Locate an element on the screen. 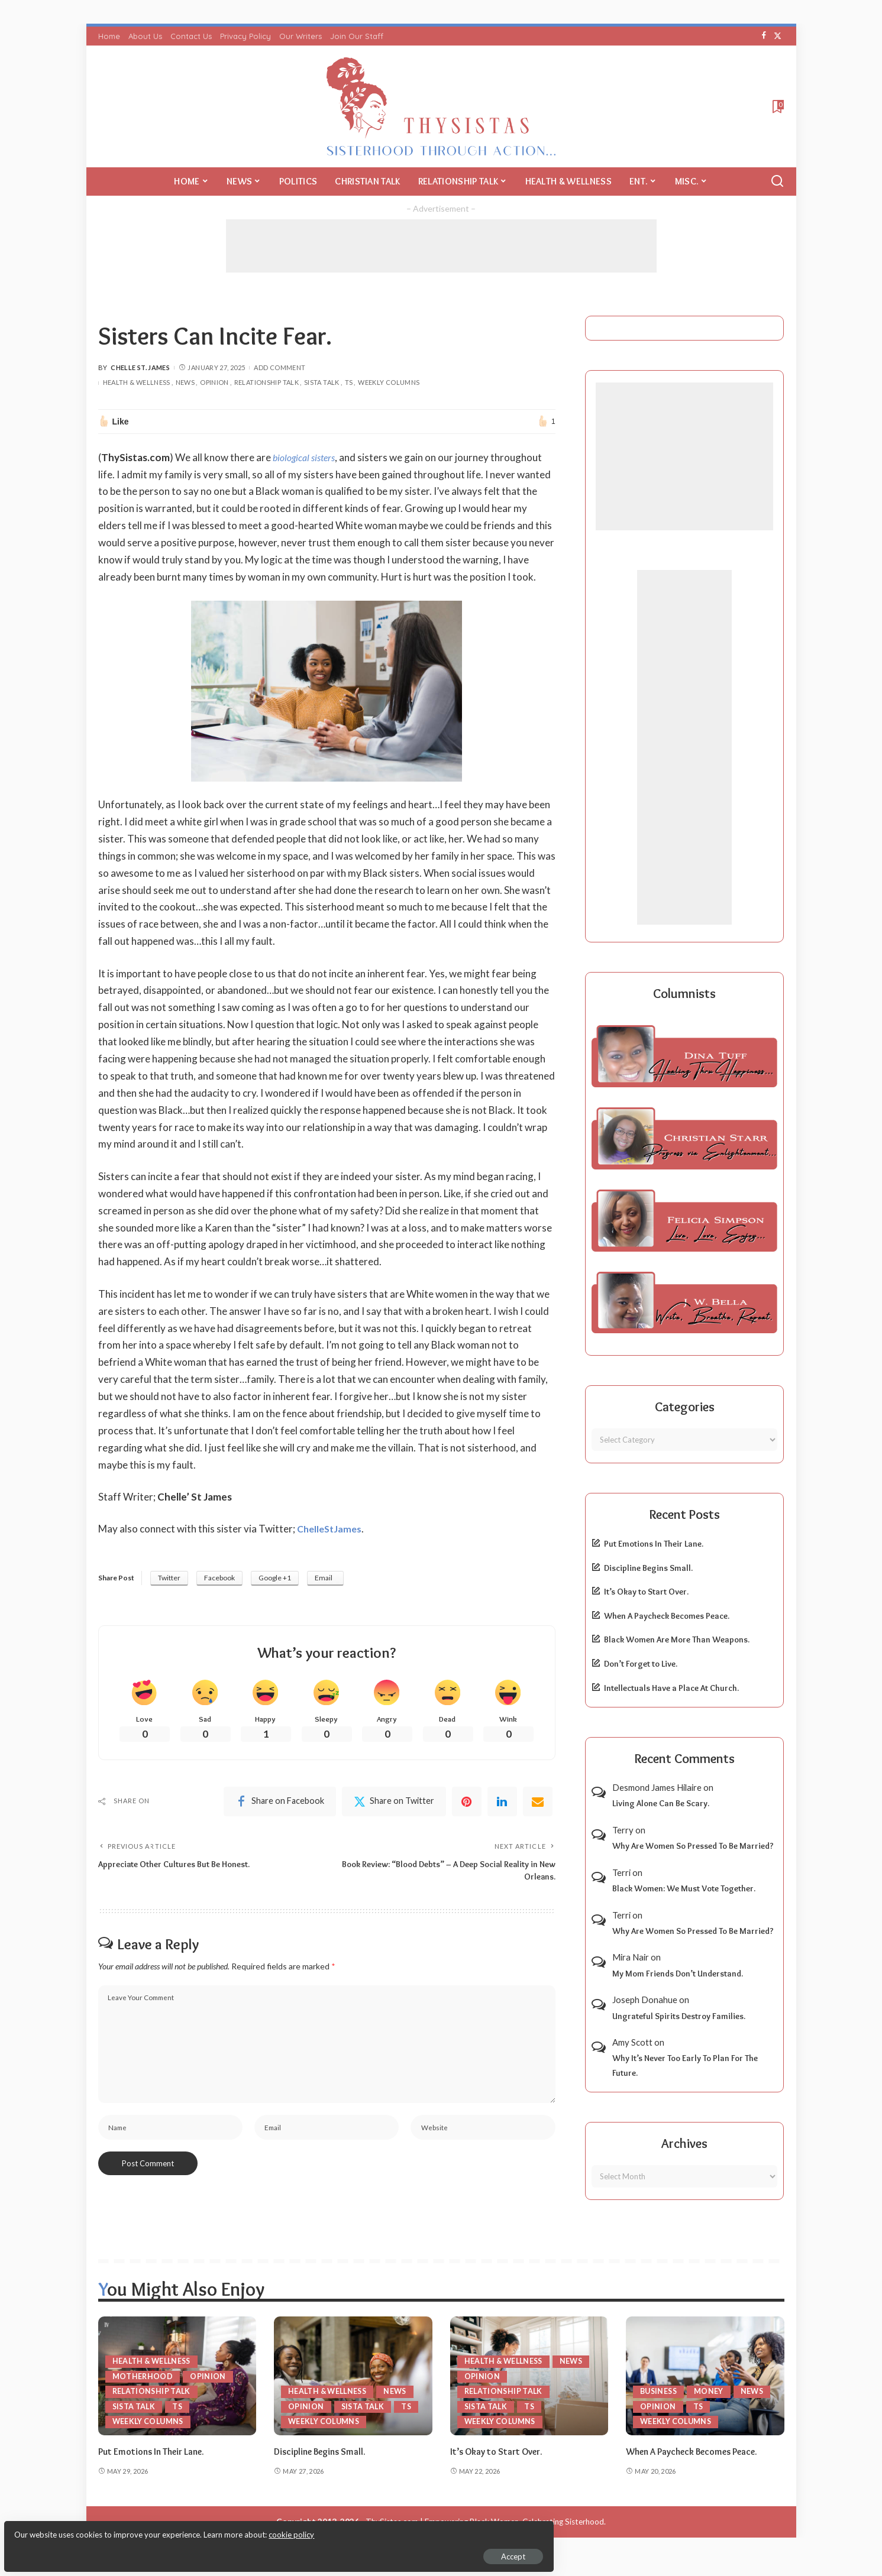 This screenshot has height=2576, width=882. [Advertisement] is located at coordinates (441, 246).